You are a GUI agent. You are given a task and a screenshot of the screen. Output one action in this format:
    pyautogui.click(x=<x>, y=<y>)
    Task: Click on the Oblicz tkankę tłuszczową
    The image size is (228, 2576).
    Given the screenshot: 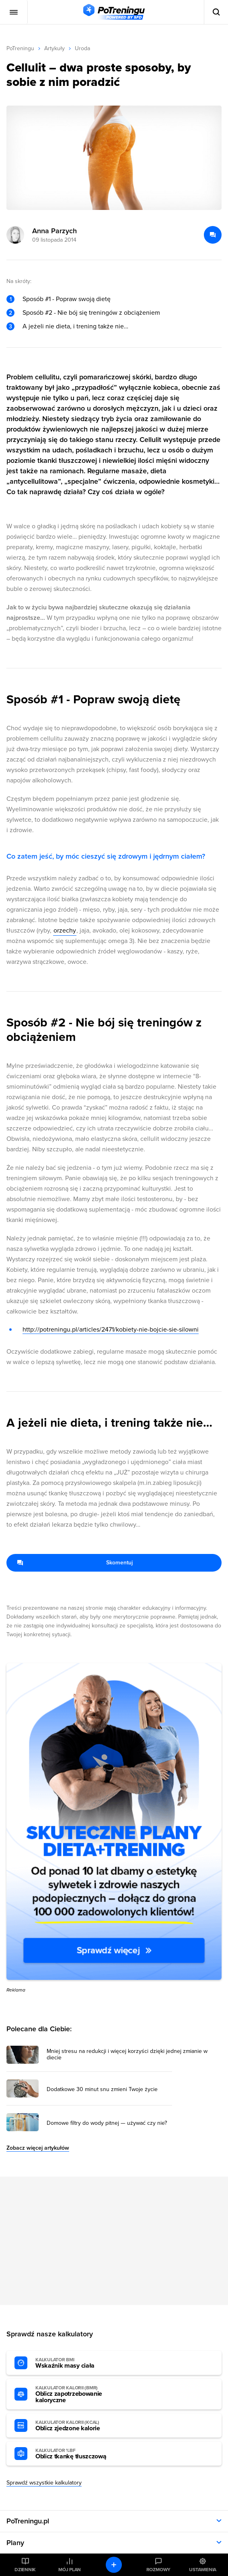 What is the action you would take?
    pyautogui.click(x=79, y=2454)
    